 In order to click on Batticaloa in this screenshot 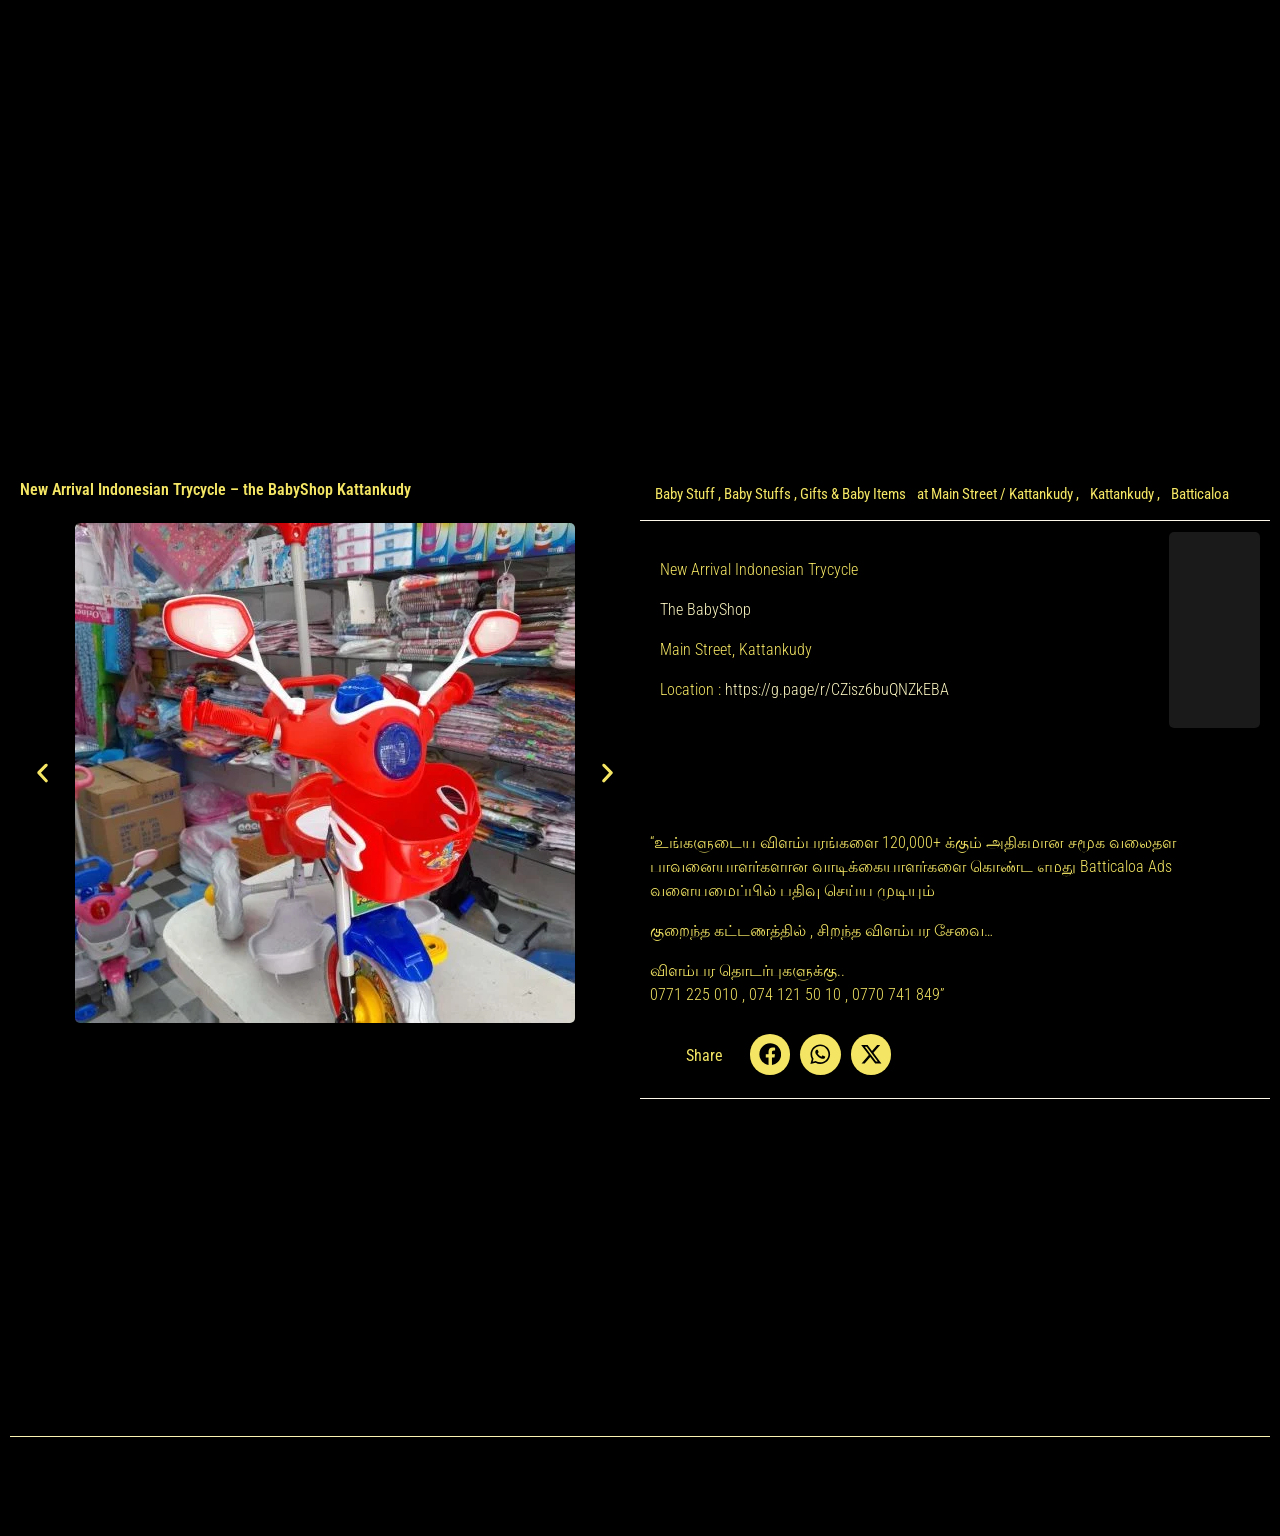, I will do `click(1200, 494)`.